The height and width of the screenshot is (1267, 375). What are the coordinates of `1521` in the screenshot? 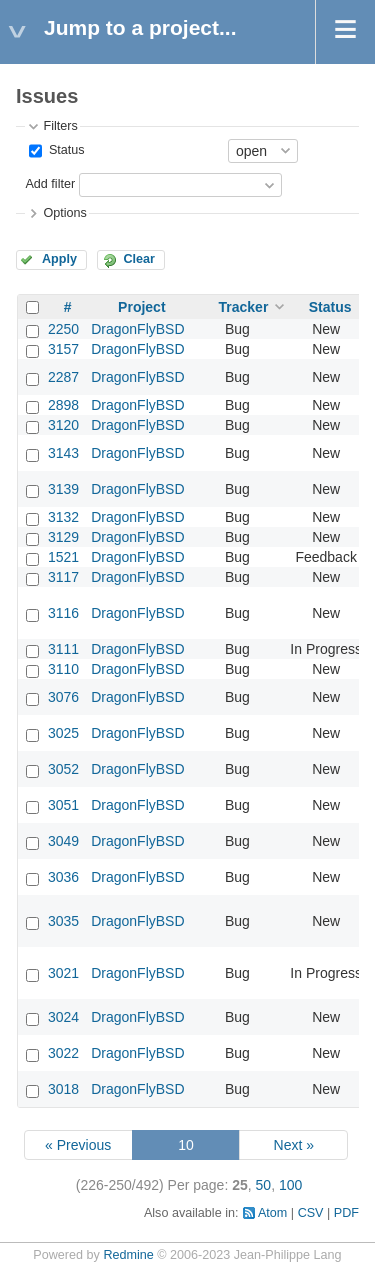 It's located at (63, 557).